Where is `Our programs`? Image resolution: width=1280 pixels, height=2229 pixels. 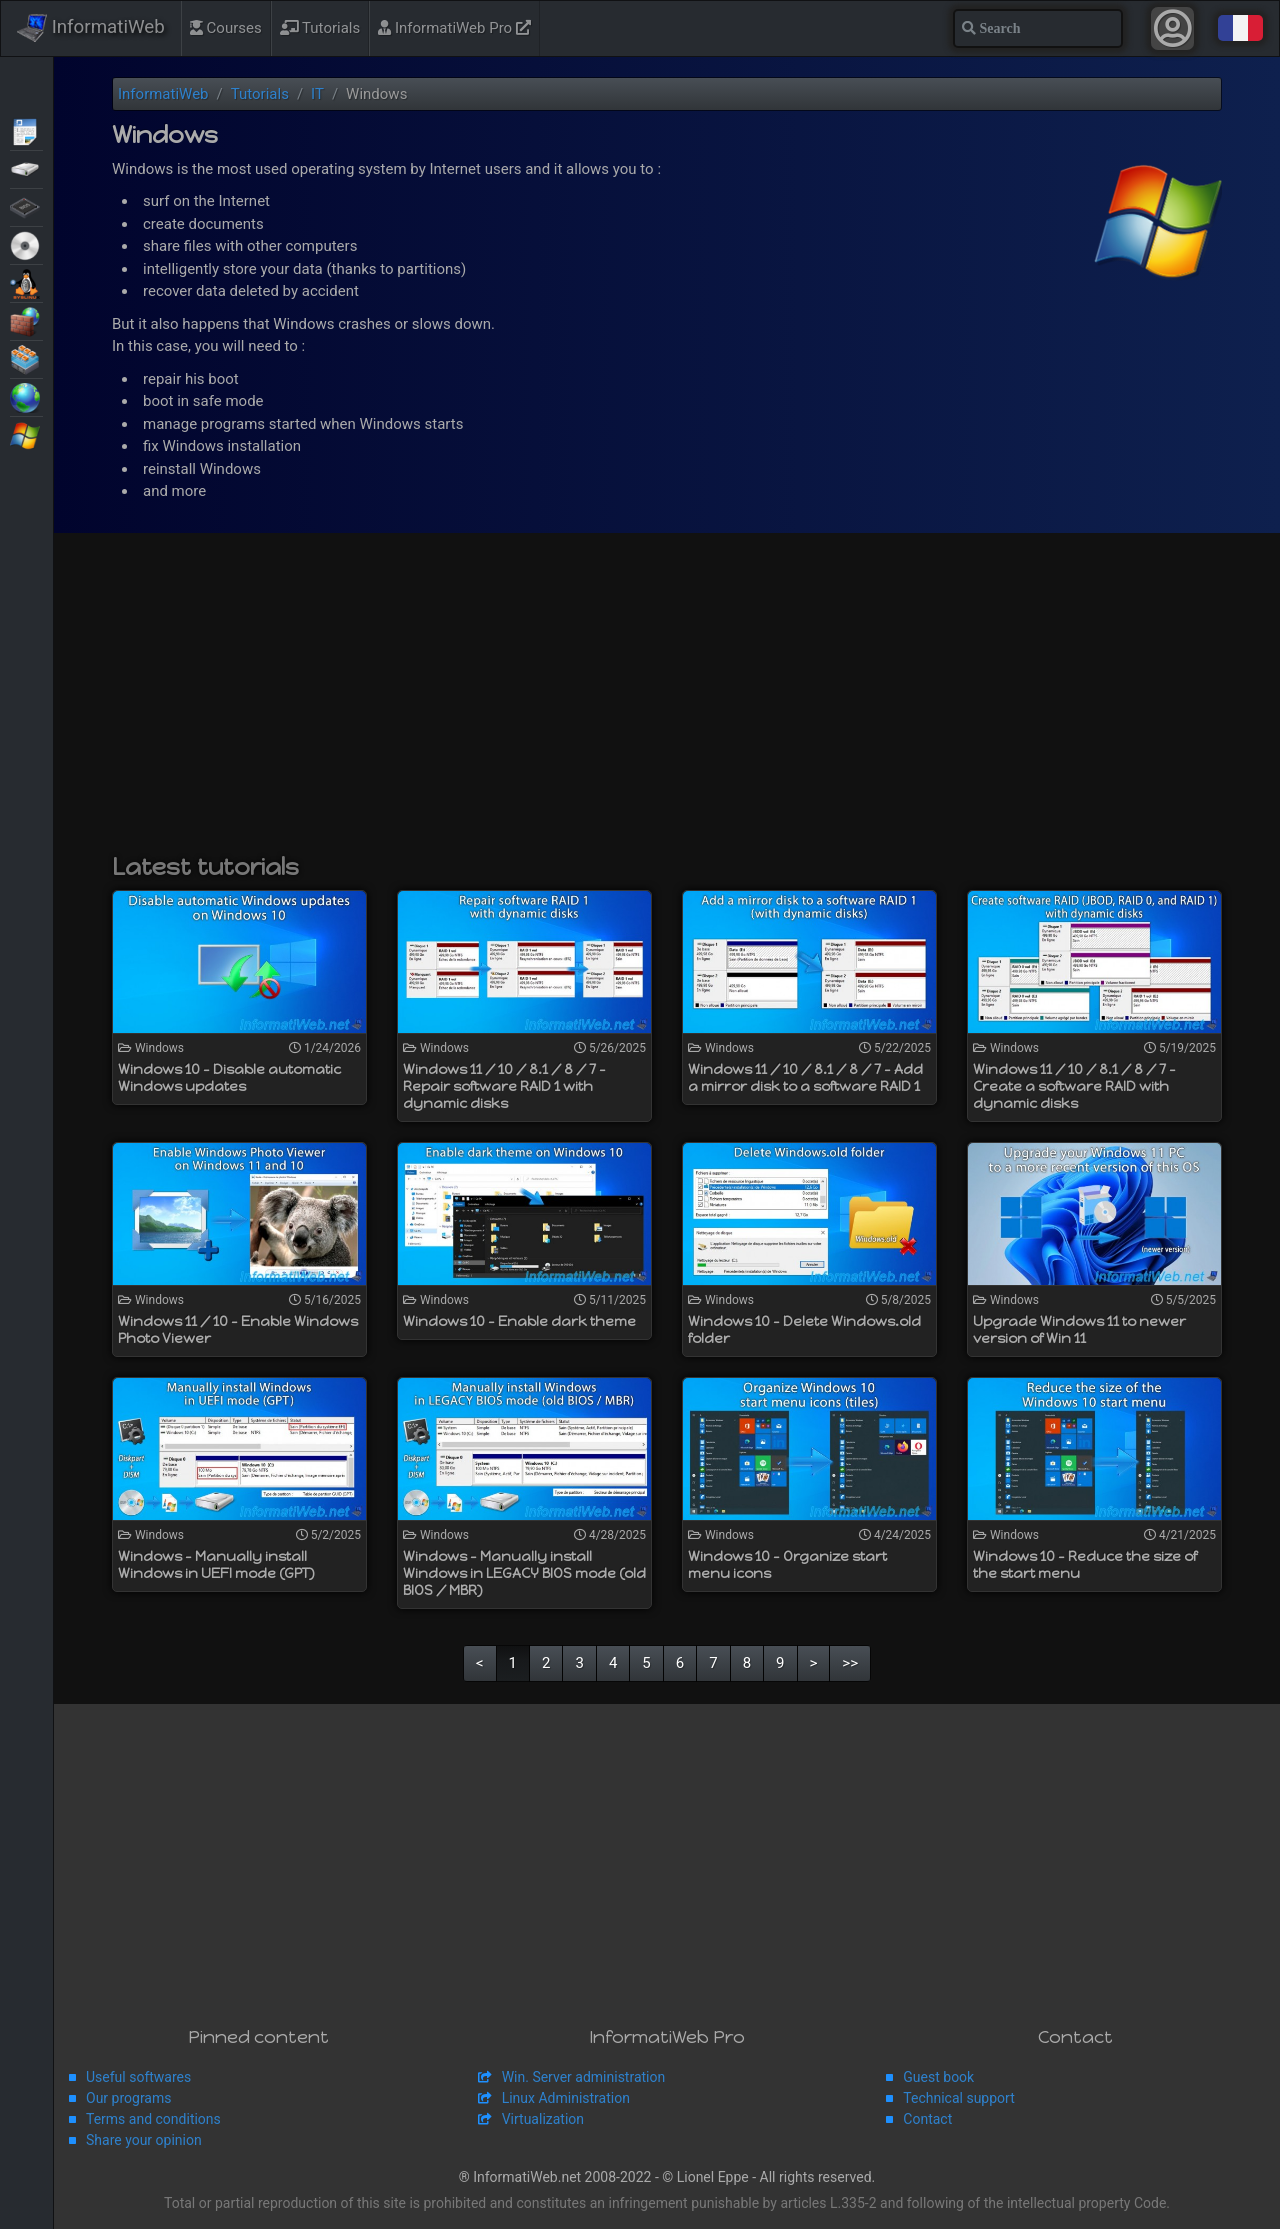 Our programs is located at coordinates (128, 2098).